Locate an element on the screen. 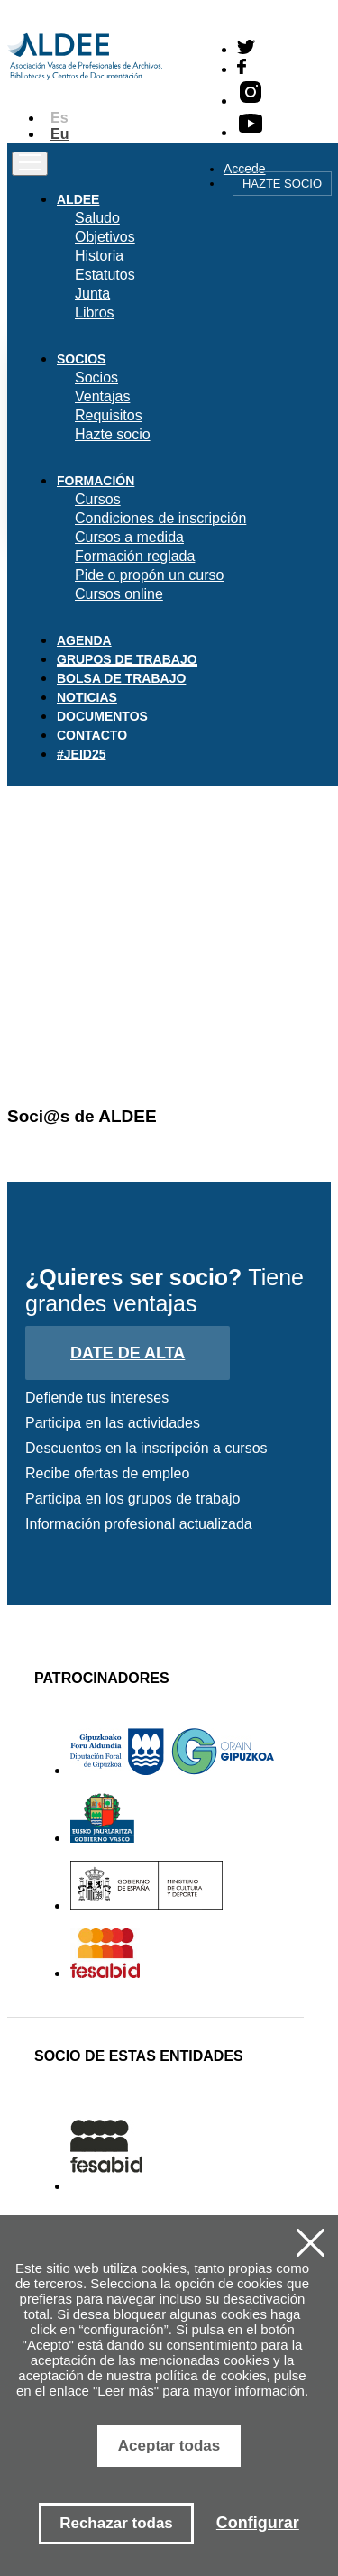  [Toggle navigation] is located at coordinates (30, 164).